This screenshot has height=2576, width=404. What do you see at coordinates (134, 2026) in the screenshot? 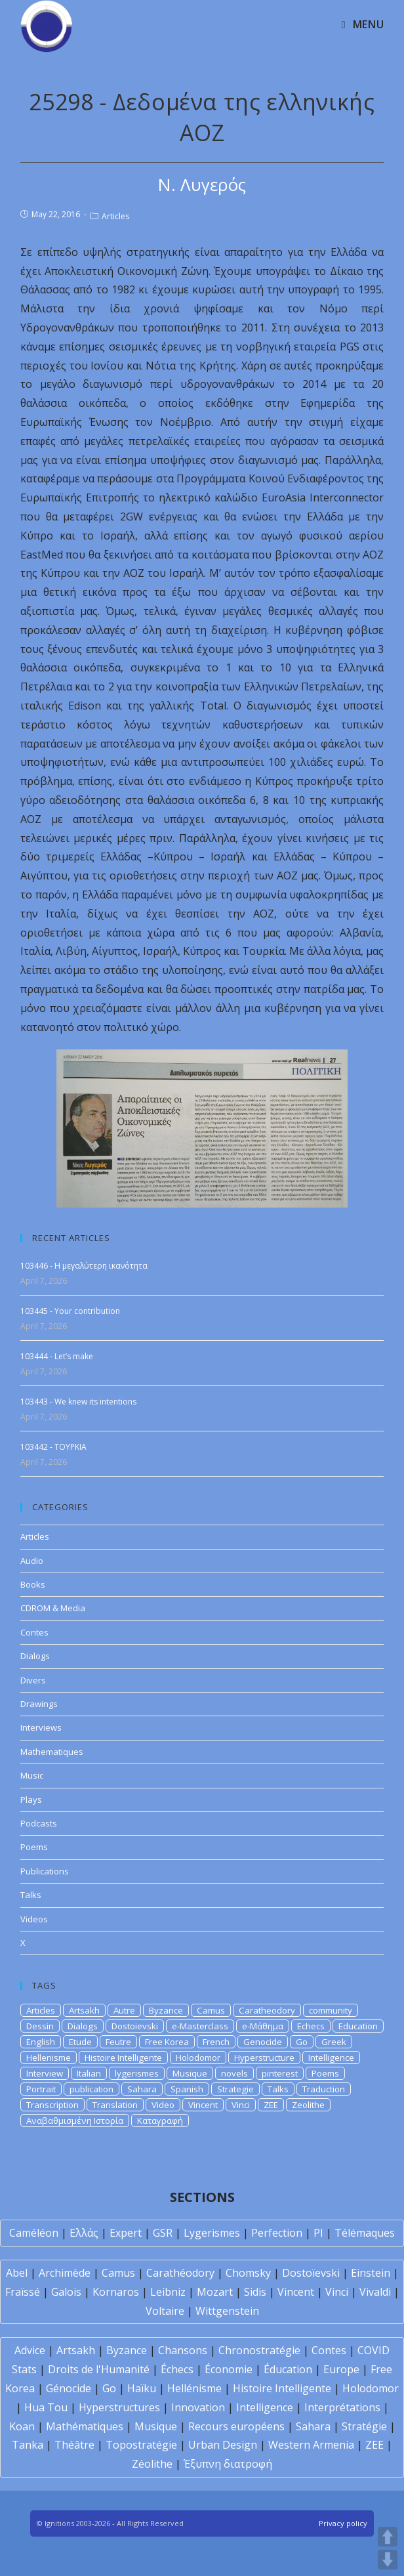
I see `Dostoievski` at bounding box center [134, 2026].